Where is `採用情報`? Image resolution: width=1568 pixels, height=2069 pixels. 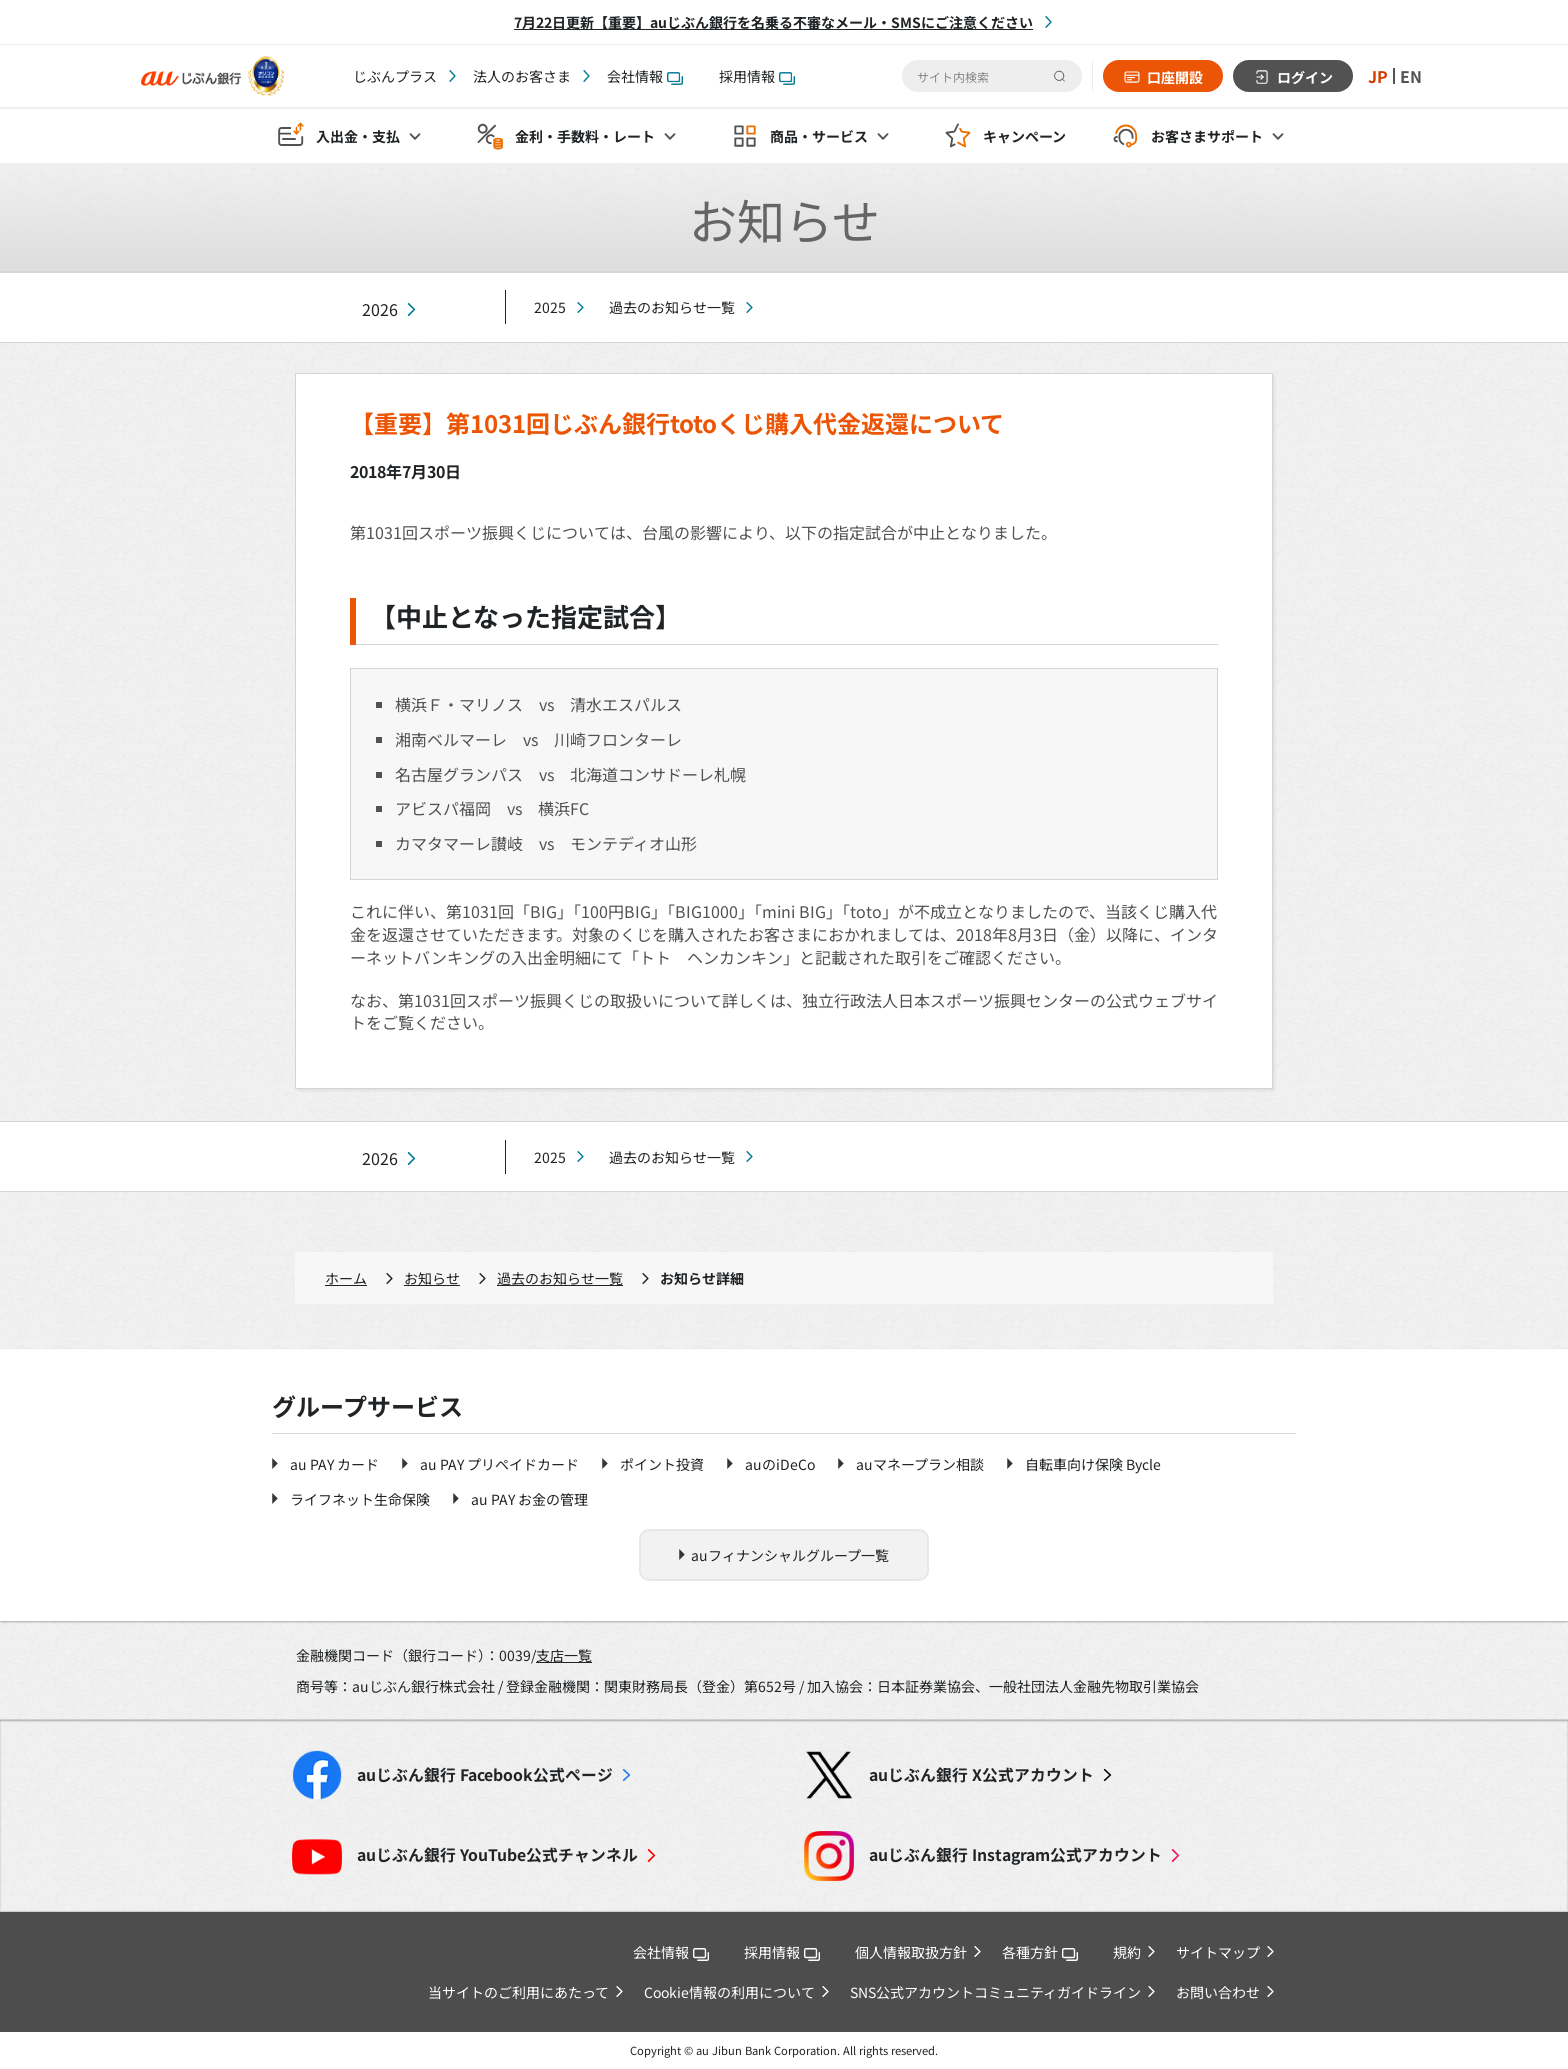
採用情報 is located at coordinates (757, 76).